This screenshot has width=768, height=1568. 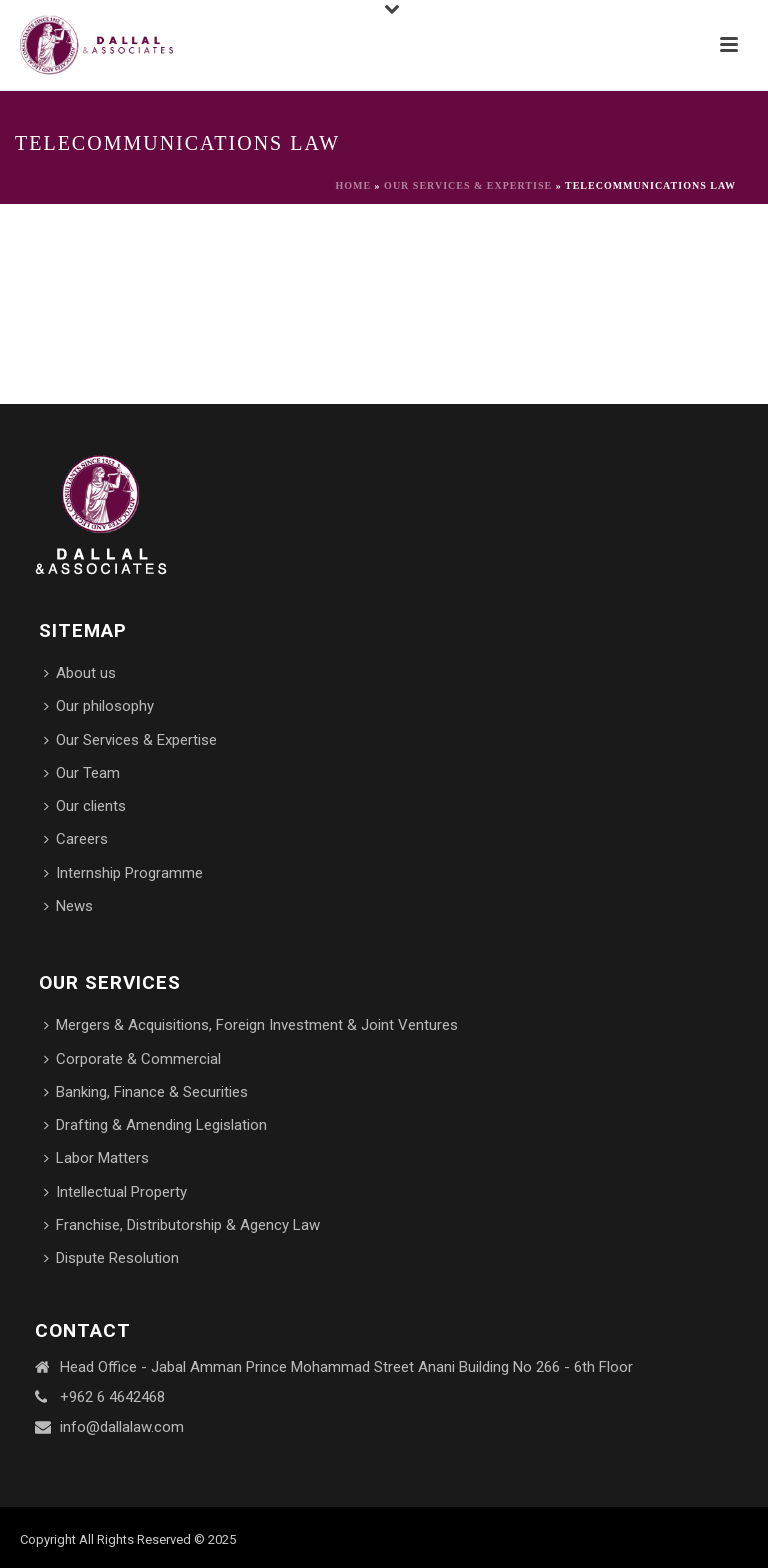 What do you see at coordinates (182, 1225) in the screenshot?
I see `Franchise, Distributorship & Agency Law` at bounding box center [182, 1225].